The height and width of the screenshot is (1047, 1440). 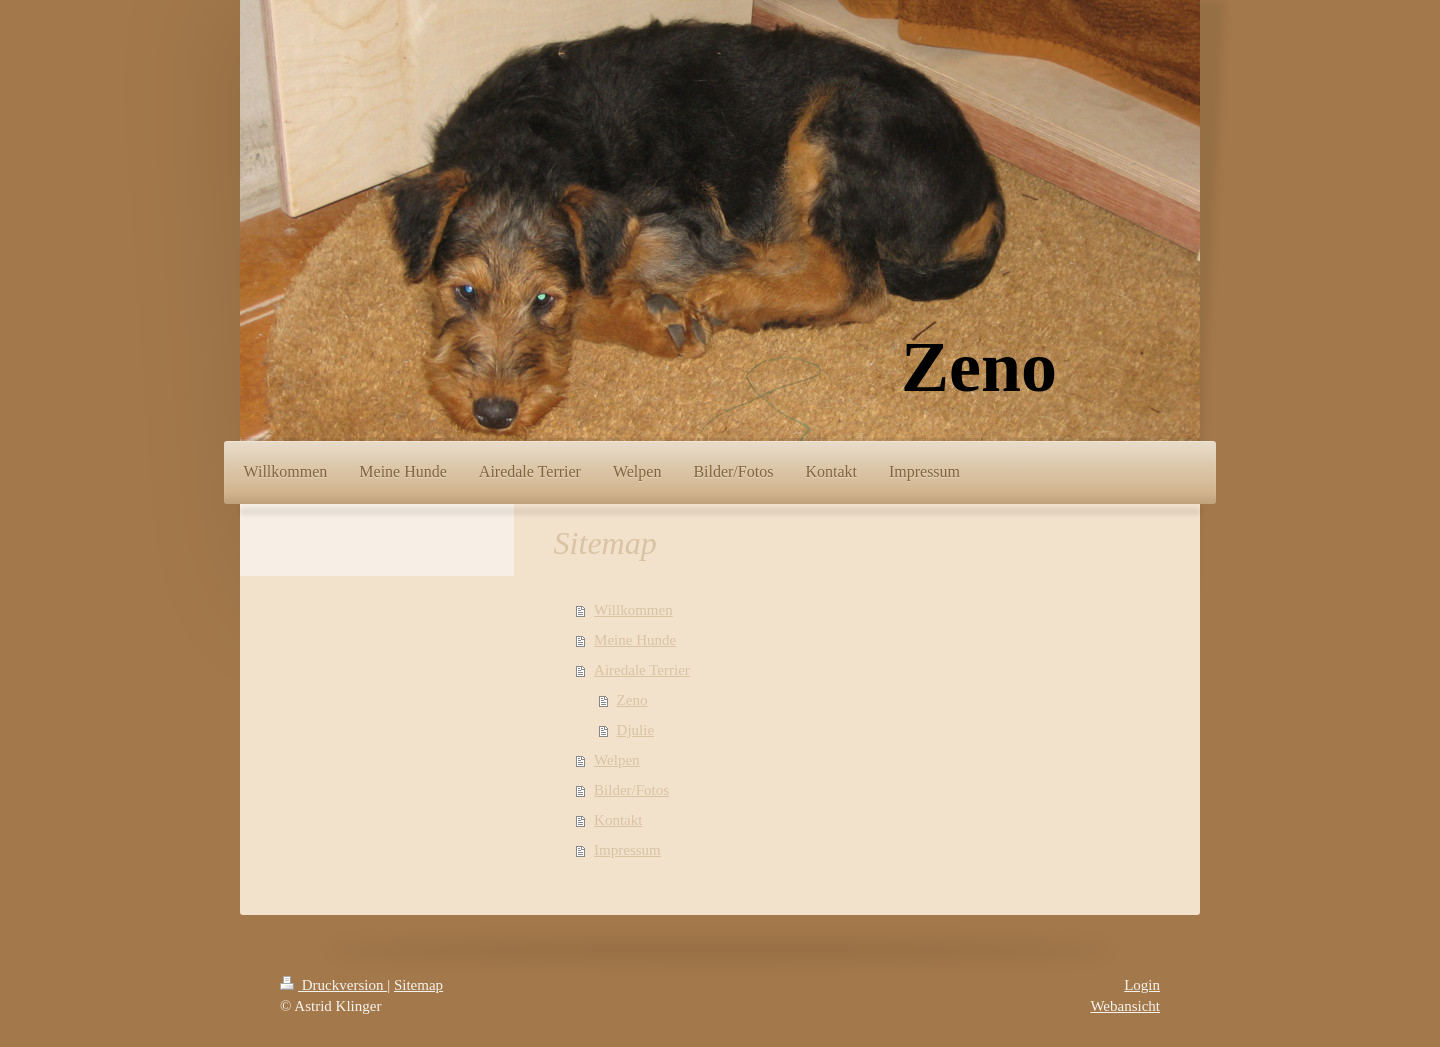 What do you see at coordinates (632, 700) in the screenshot?
I see `Zeno` at bounding box center [632, 700].